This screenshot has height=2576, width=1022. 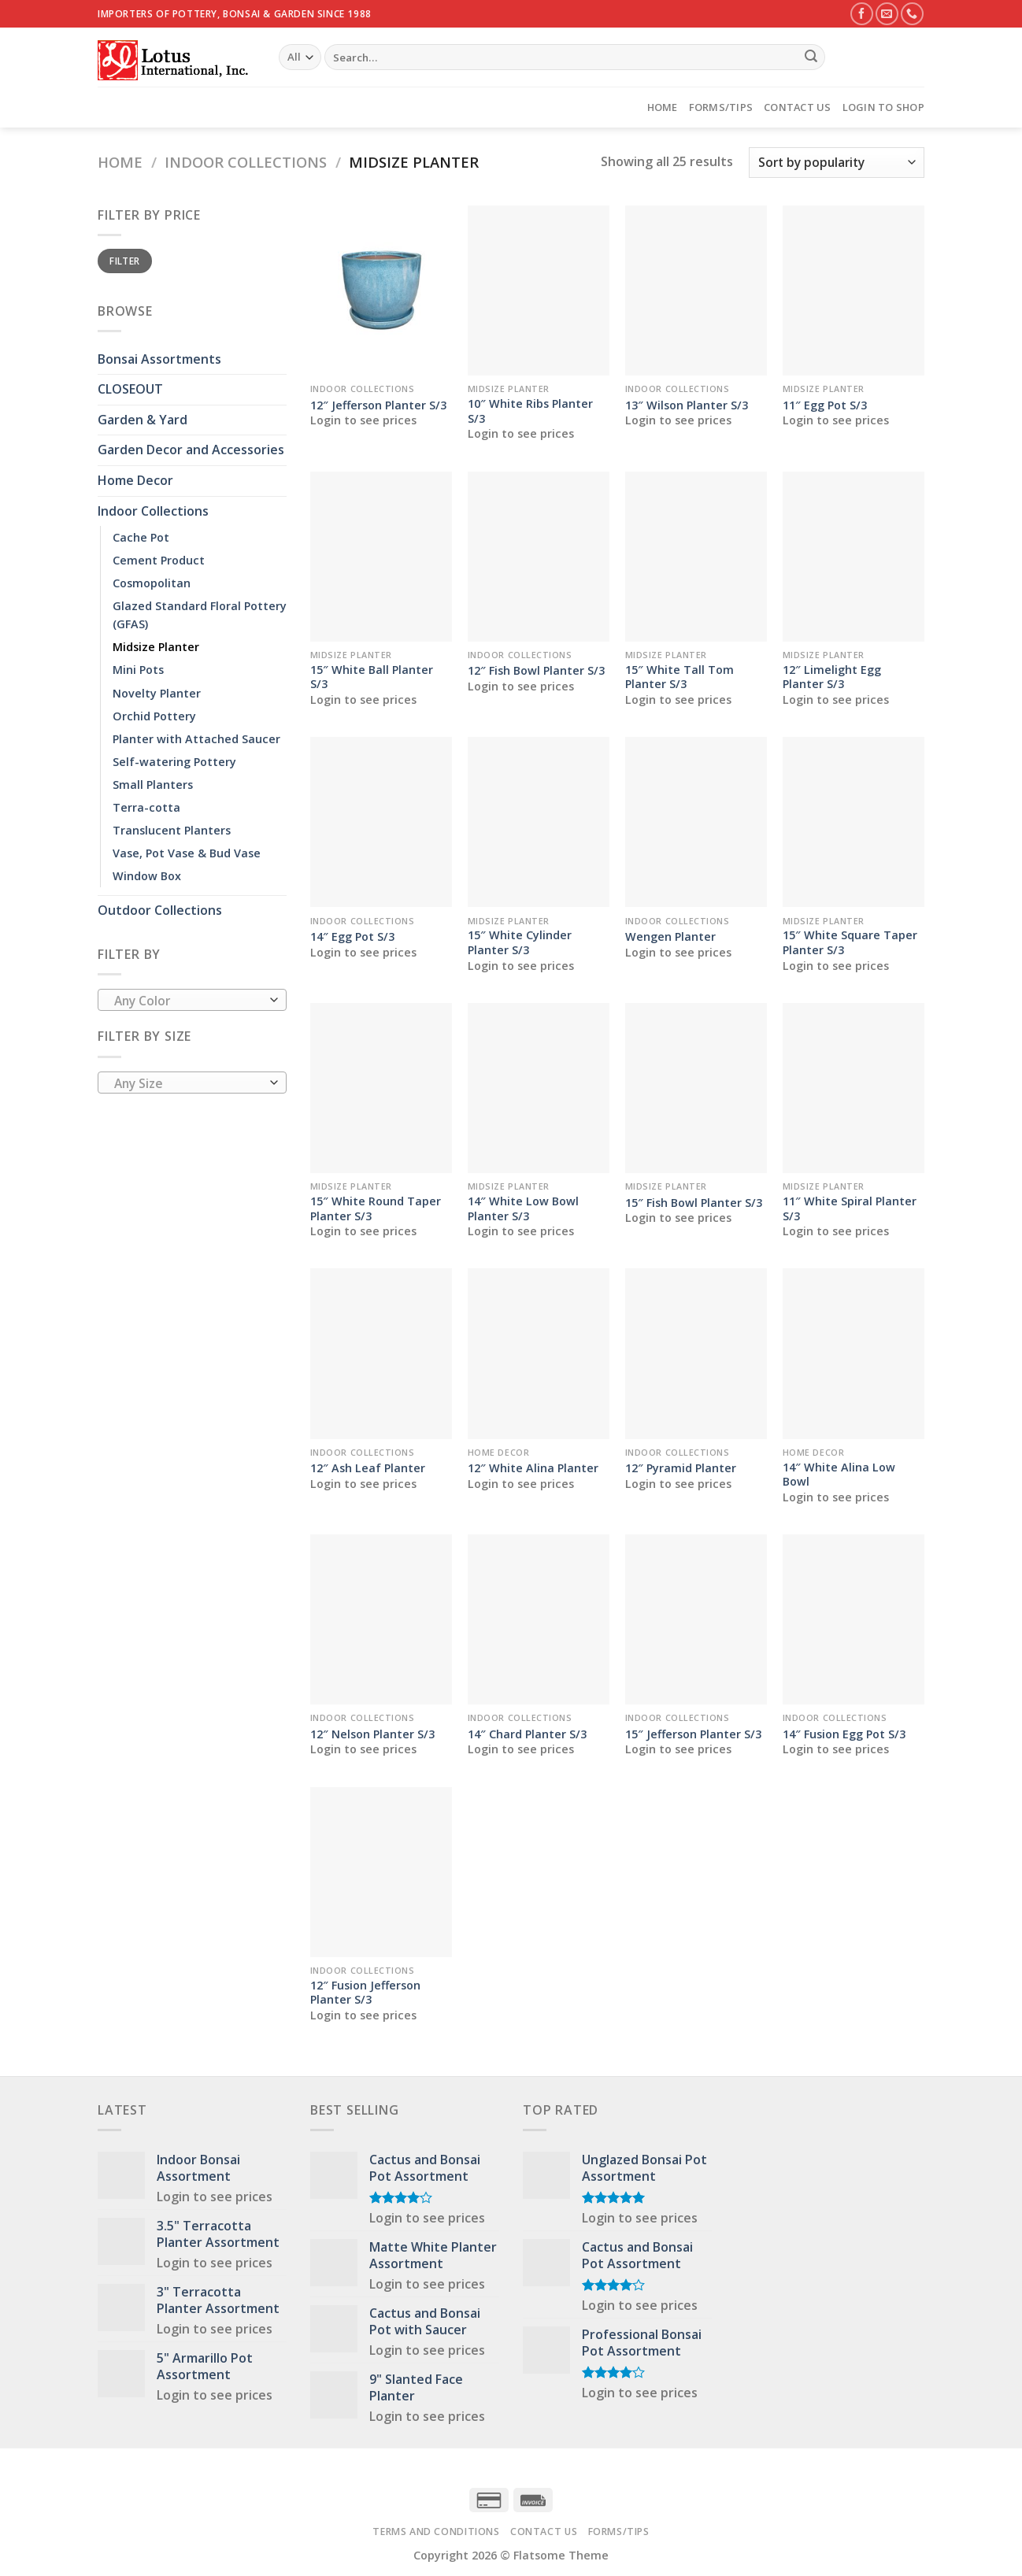 I want to click on Vase, Pot Vase & Bud Vase, so click(x=187, y=853).